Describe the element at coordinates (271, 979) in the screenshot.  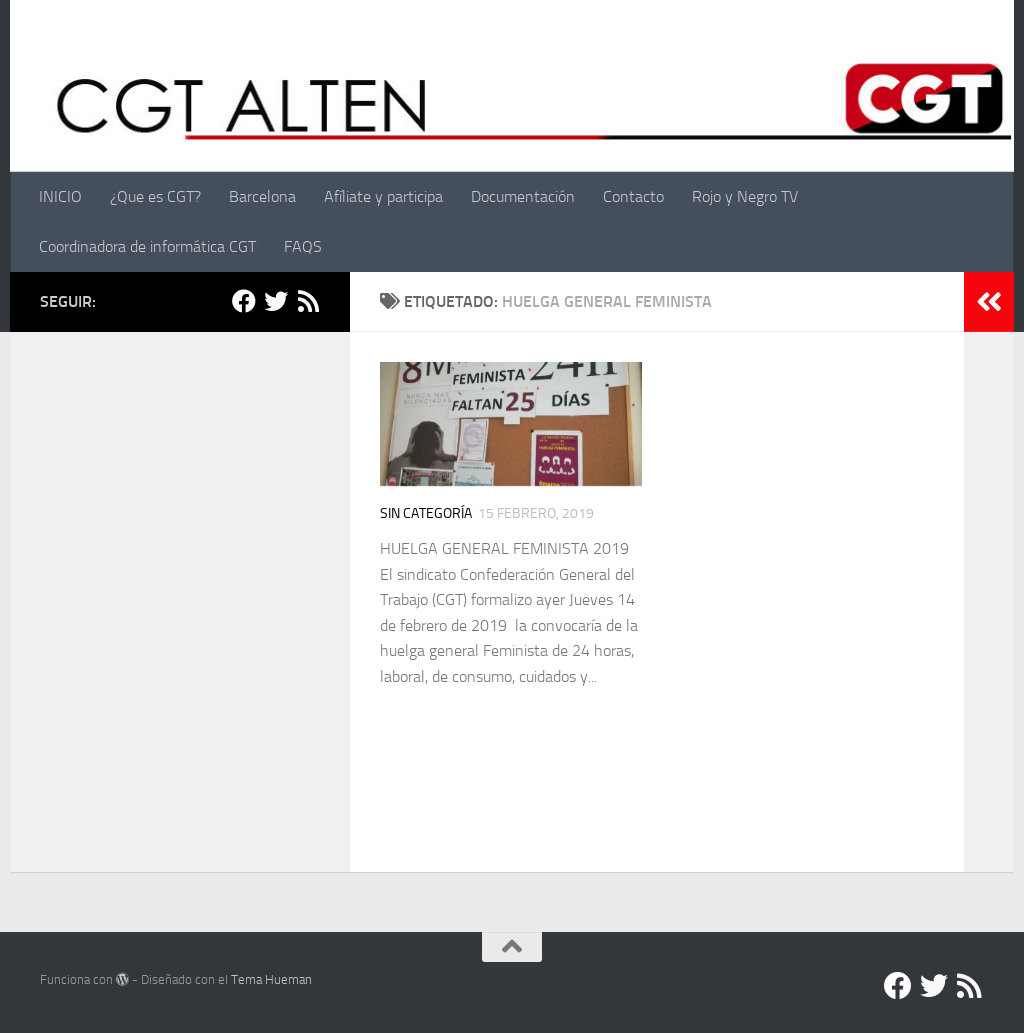
I see `Tema Hueman` at that location.